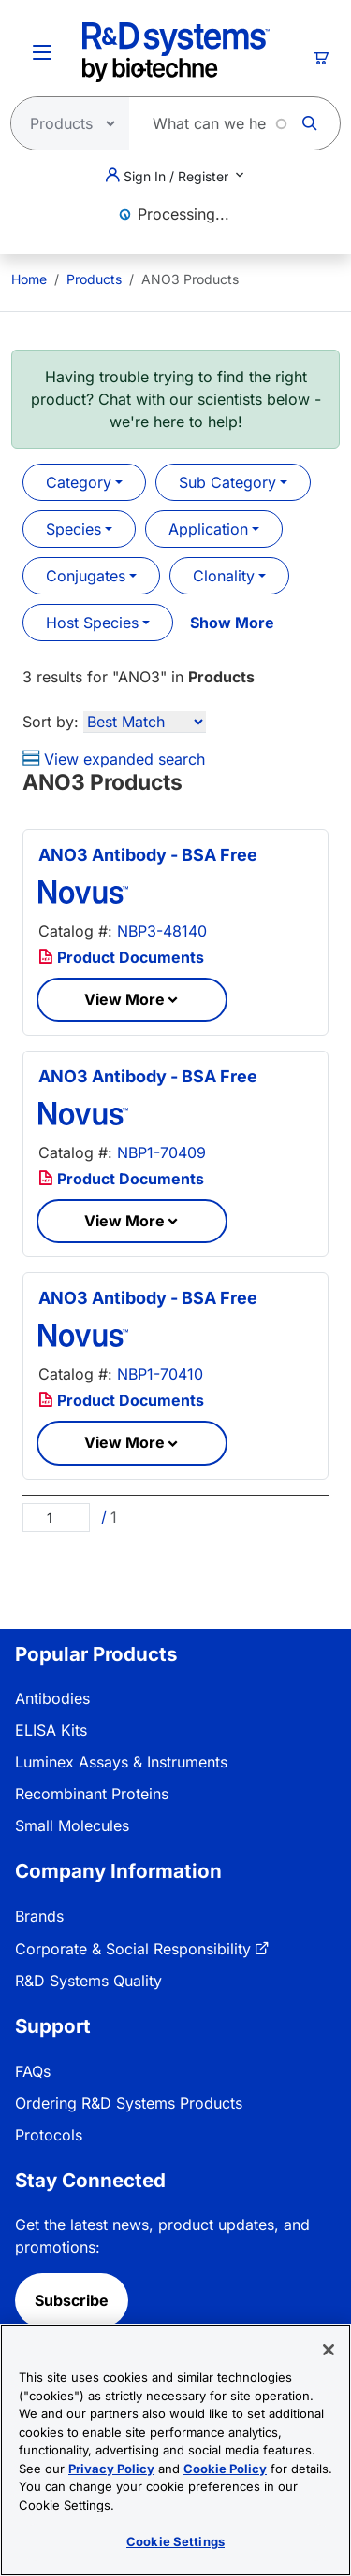 This screenshot has width=351, height=2576. Describe the element at coordinates (88, 1980) in the screenshot. I see `R&D Systems Quality [link]` at that location.